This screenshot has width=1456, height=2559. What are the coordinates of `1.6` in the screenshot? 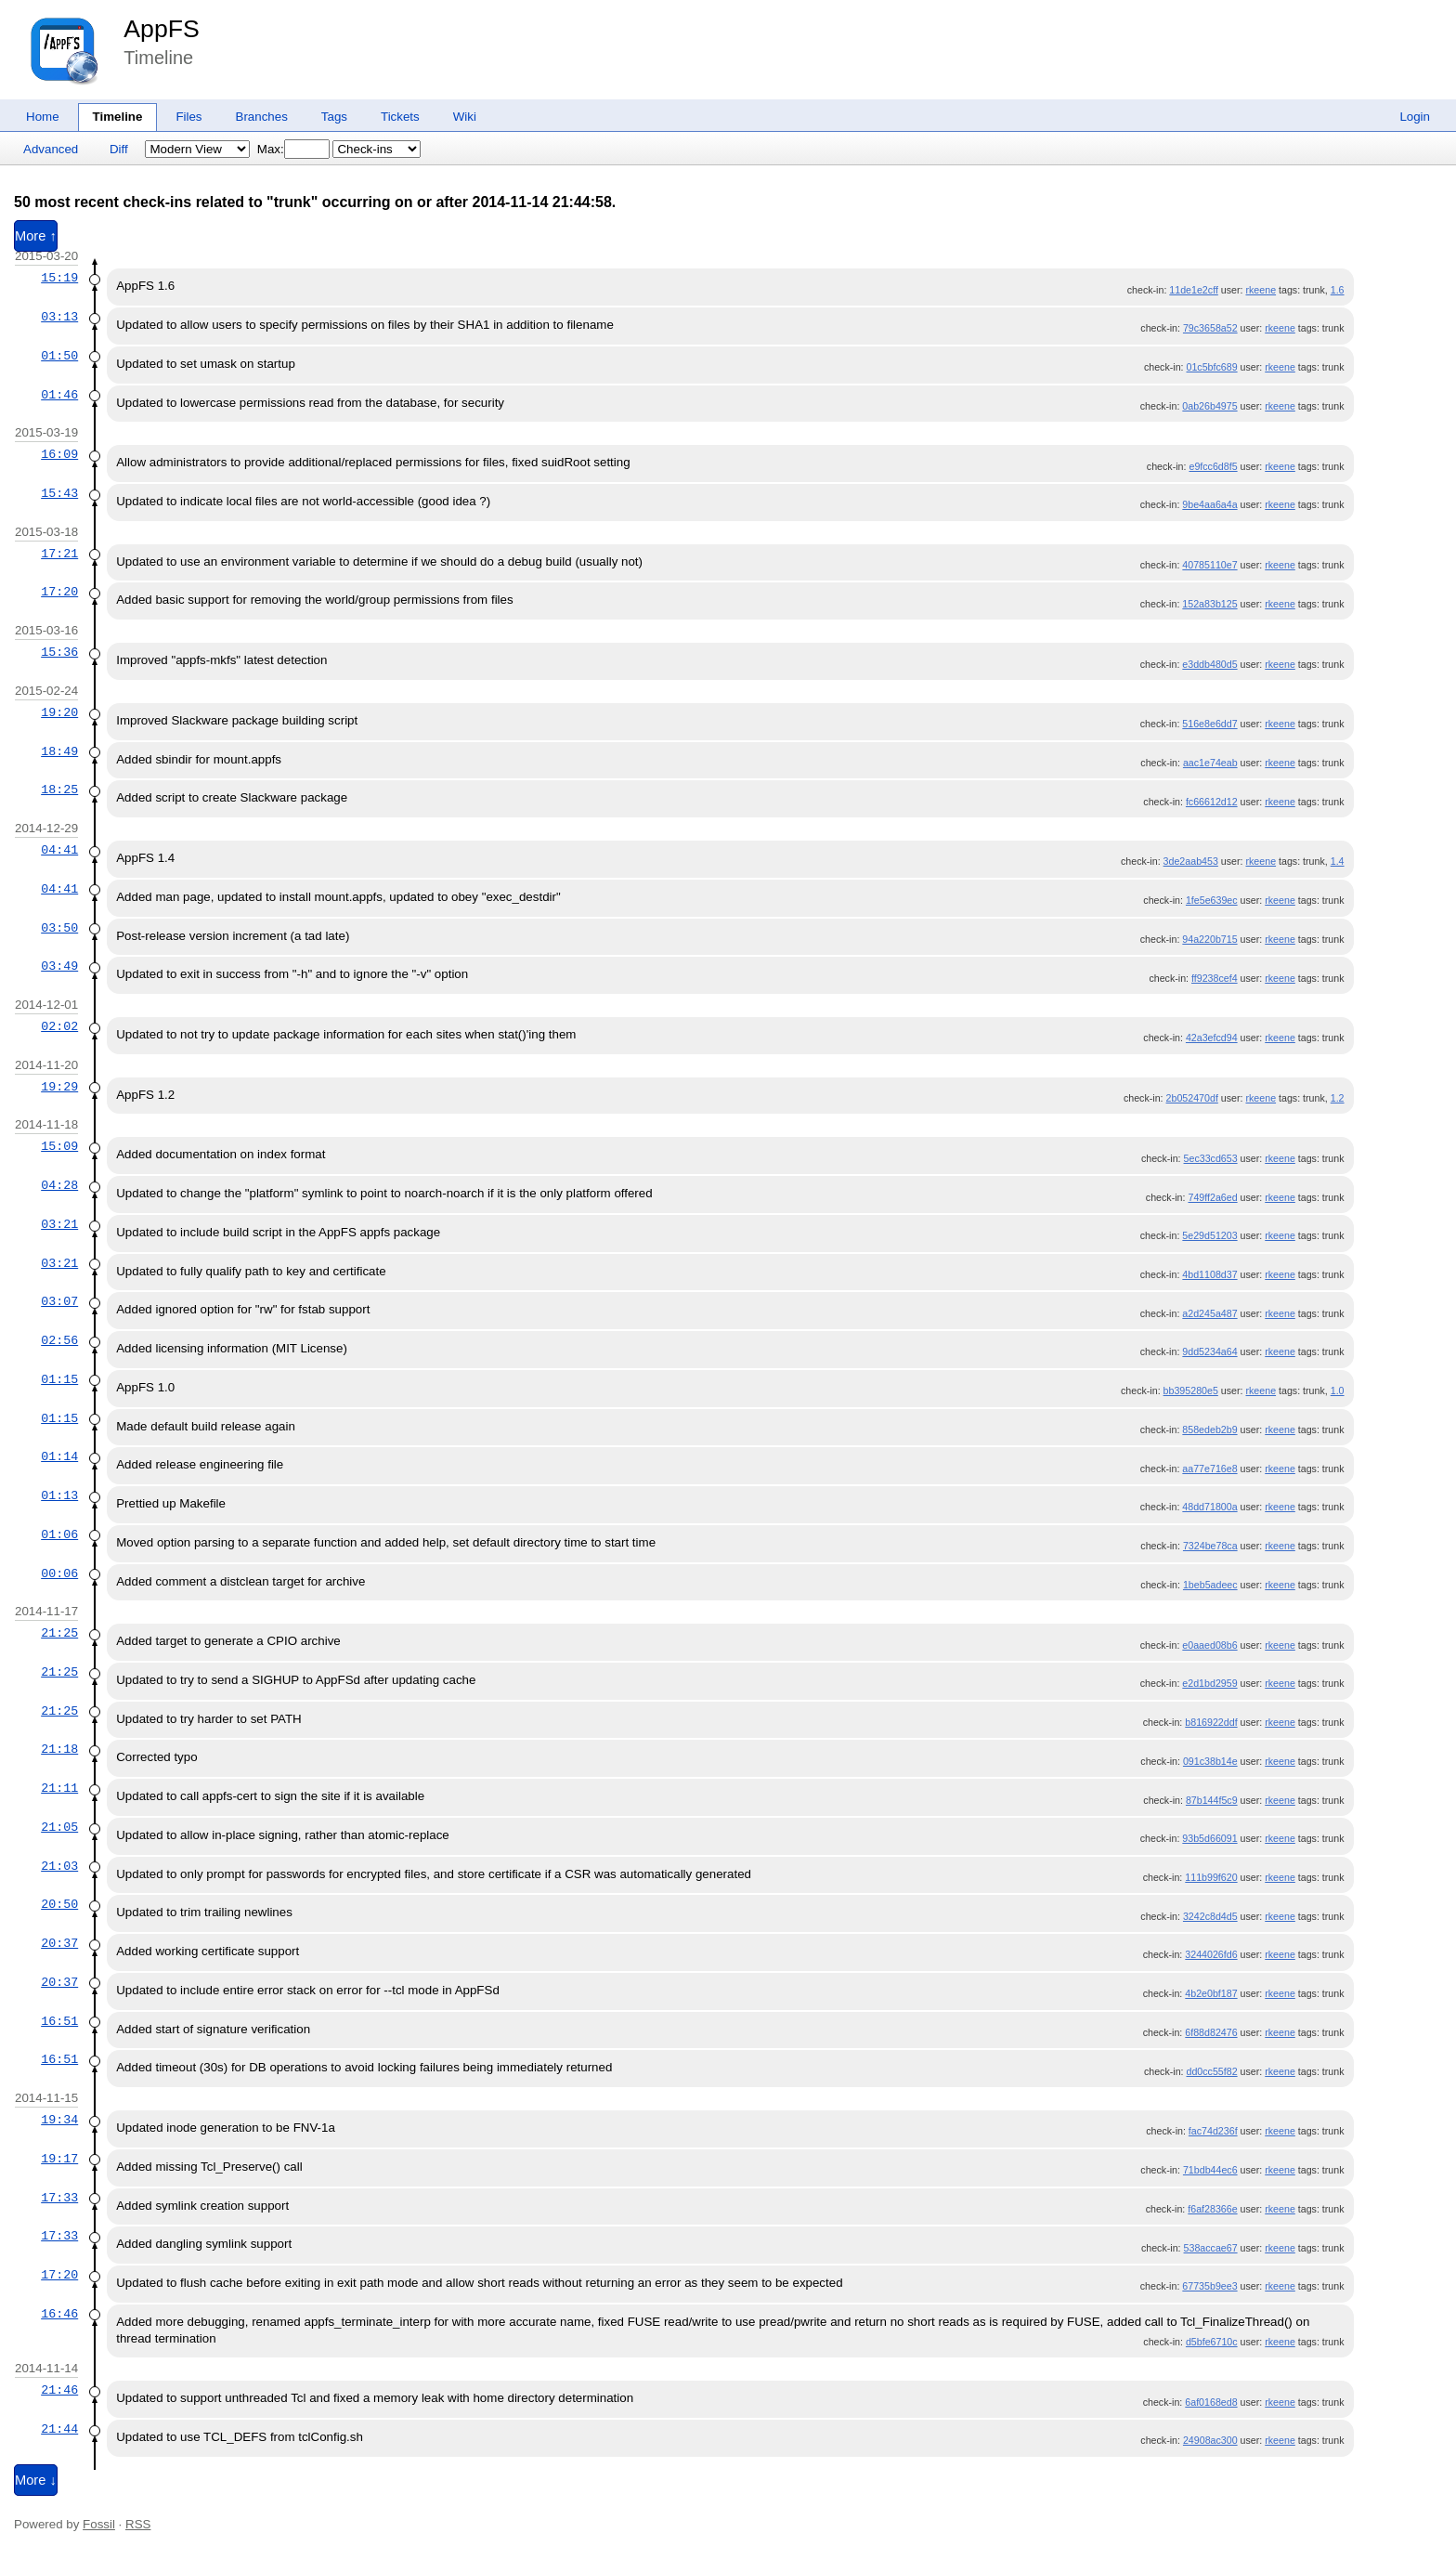 It's located at (1338, 289).